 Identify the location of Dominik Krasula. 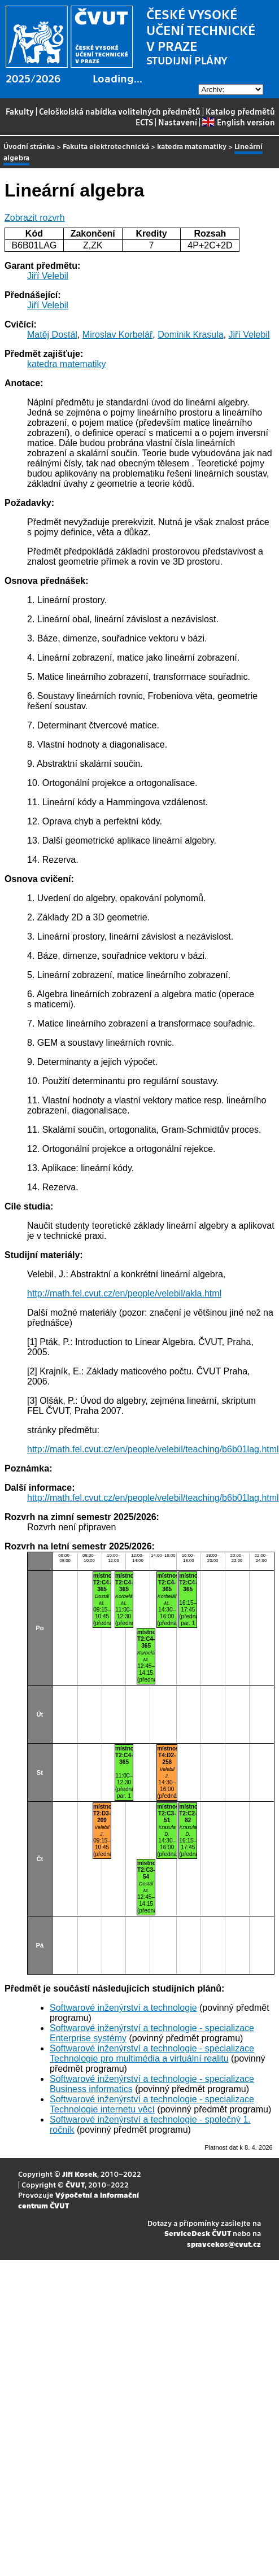
(190, 334).